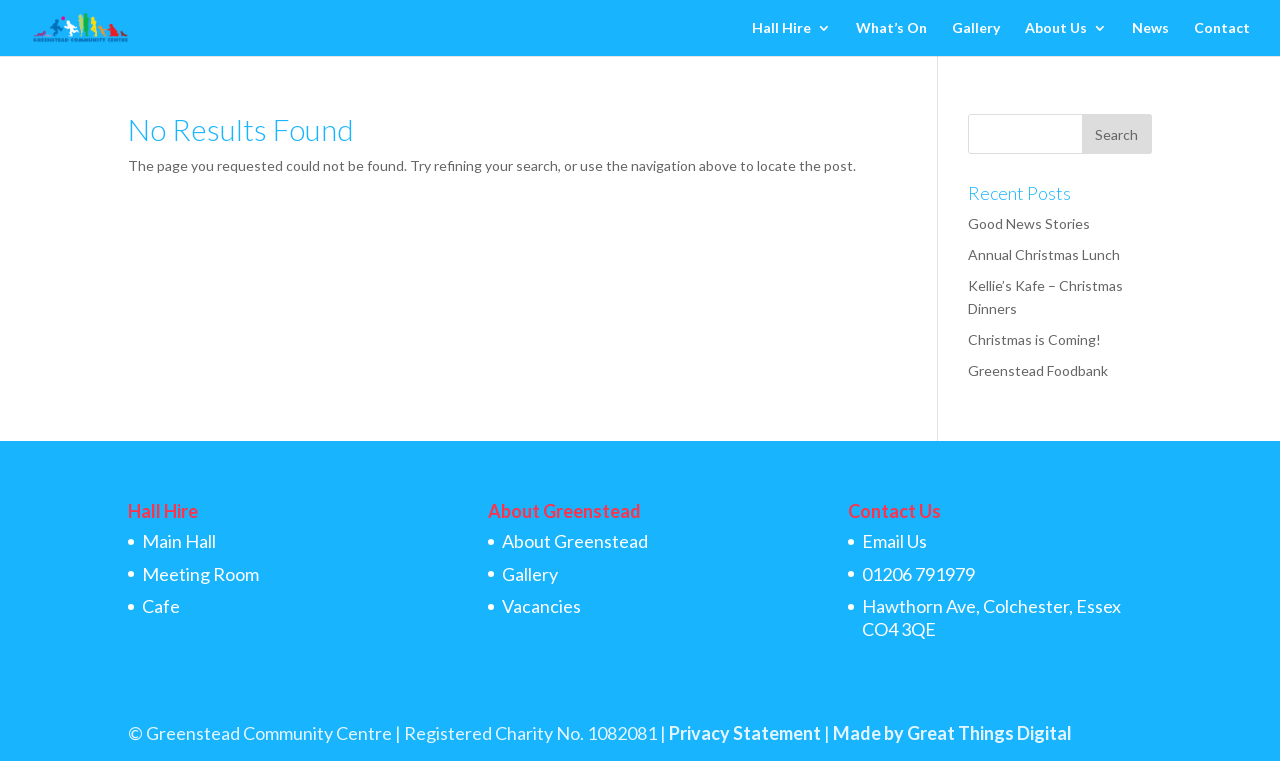 This screenshot has width=1280, height=761. What do you see at coordinates (1222, 28) in the screenshot?
I see `Contact` at bounding box center [1222, 28].